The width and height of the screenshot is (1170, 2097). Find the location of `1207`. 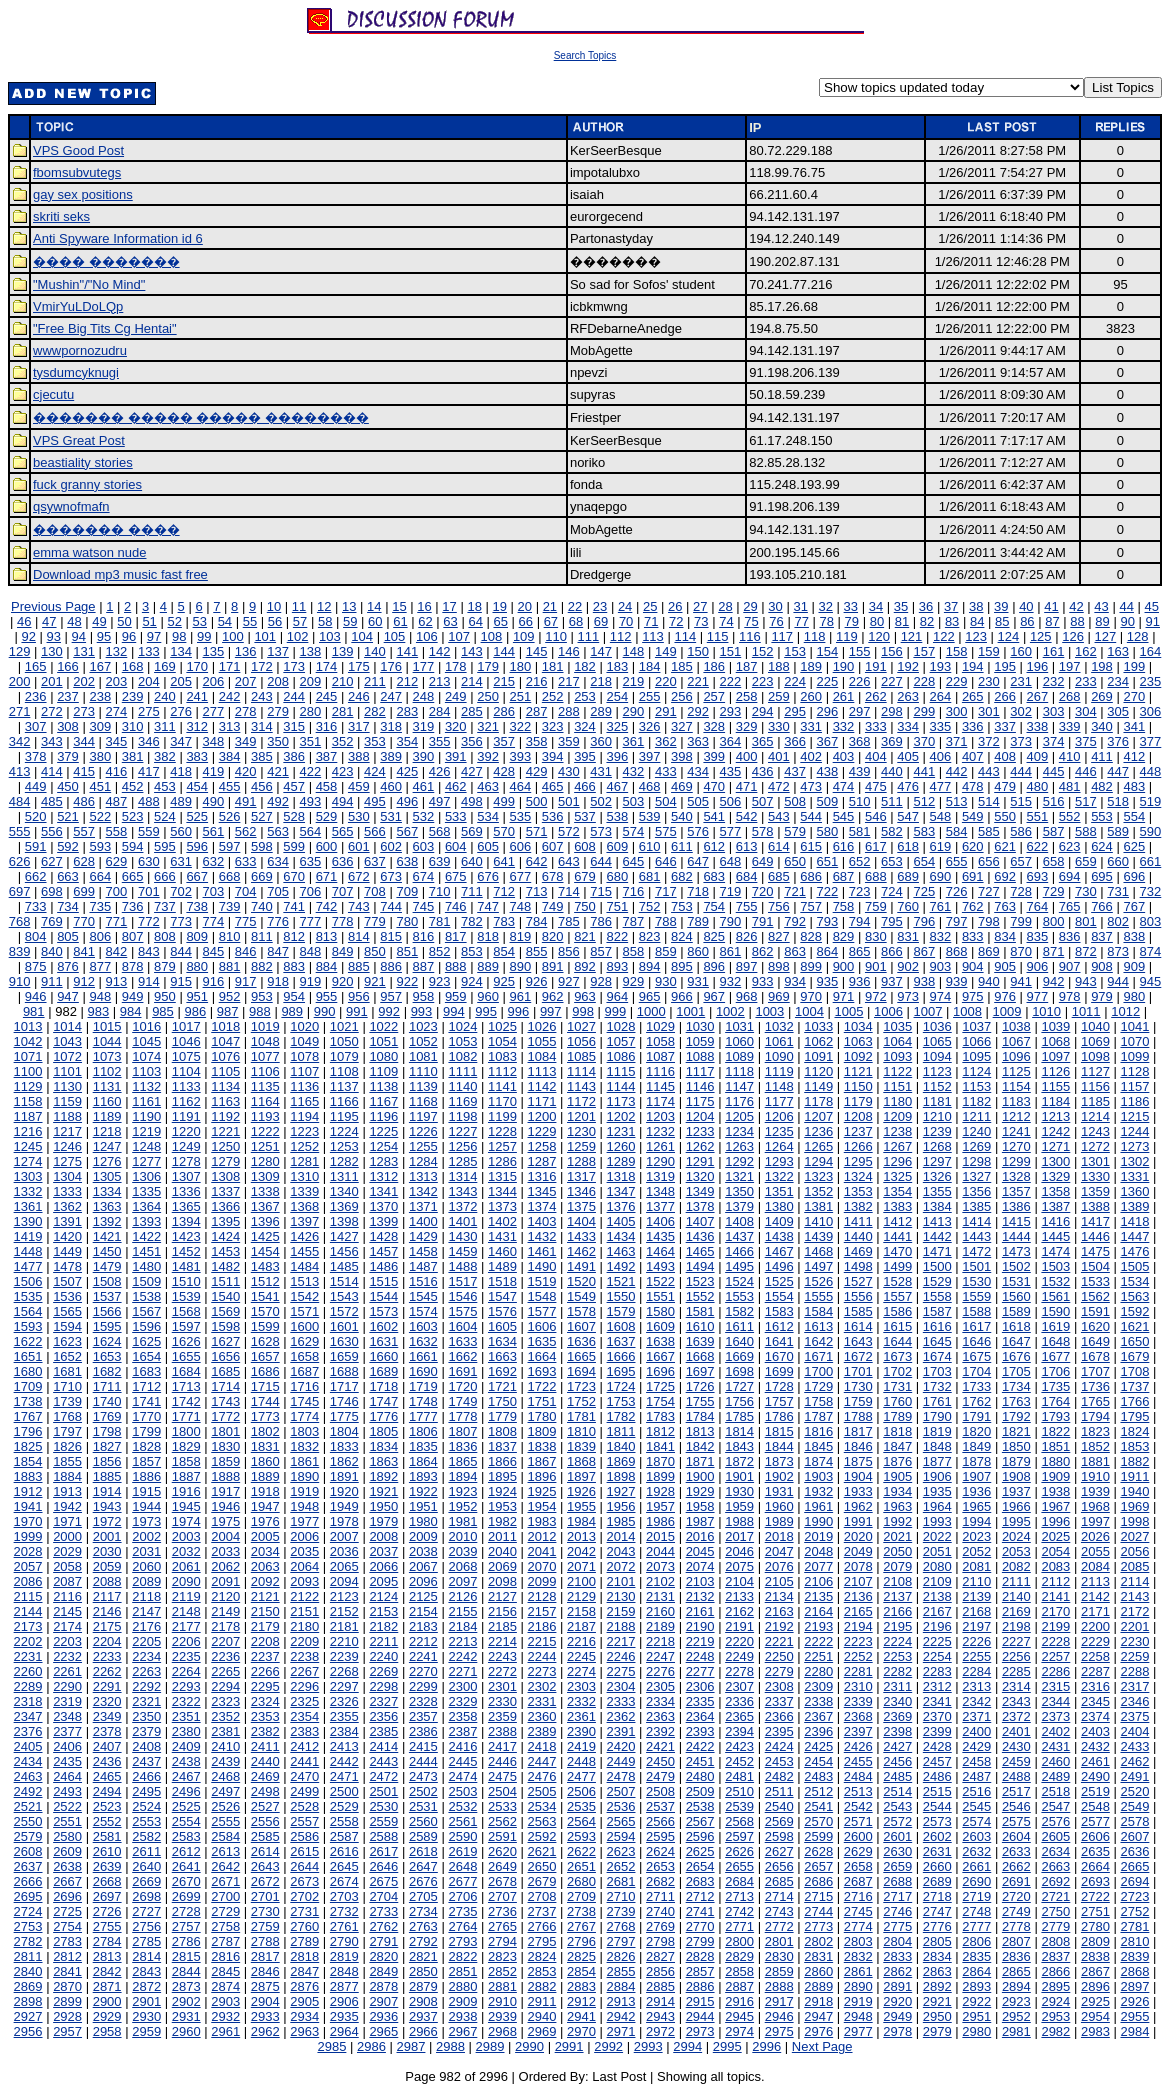

1207 is located at coordinates (818, 1116).